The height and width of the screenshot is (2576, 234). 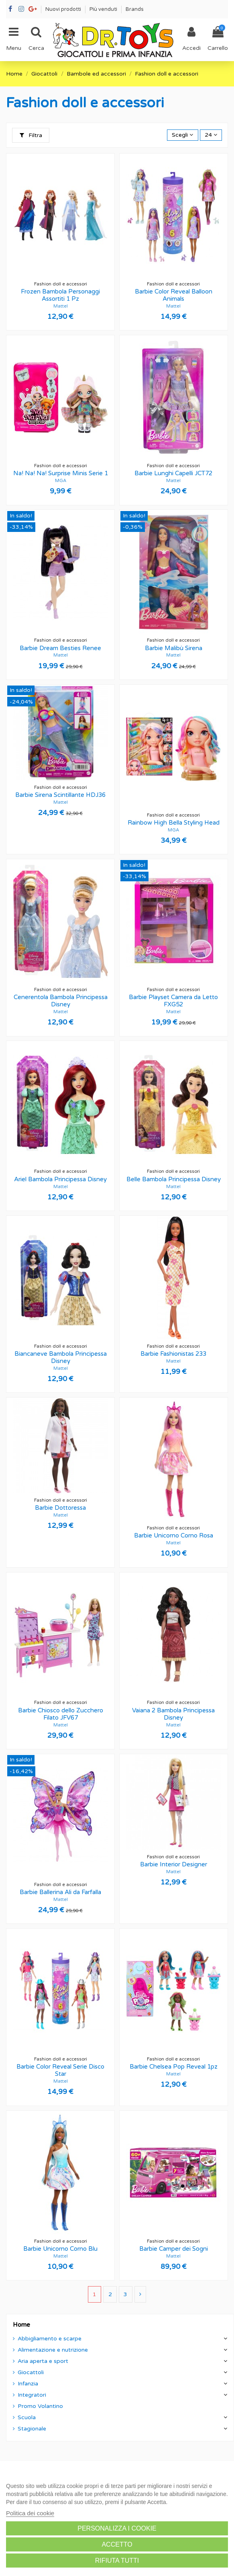 What do you see at coordinates (43, 2361) in the screenshot?
I see `Aria aperta e sport` at bounding box center [43, 2361].